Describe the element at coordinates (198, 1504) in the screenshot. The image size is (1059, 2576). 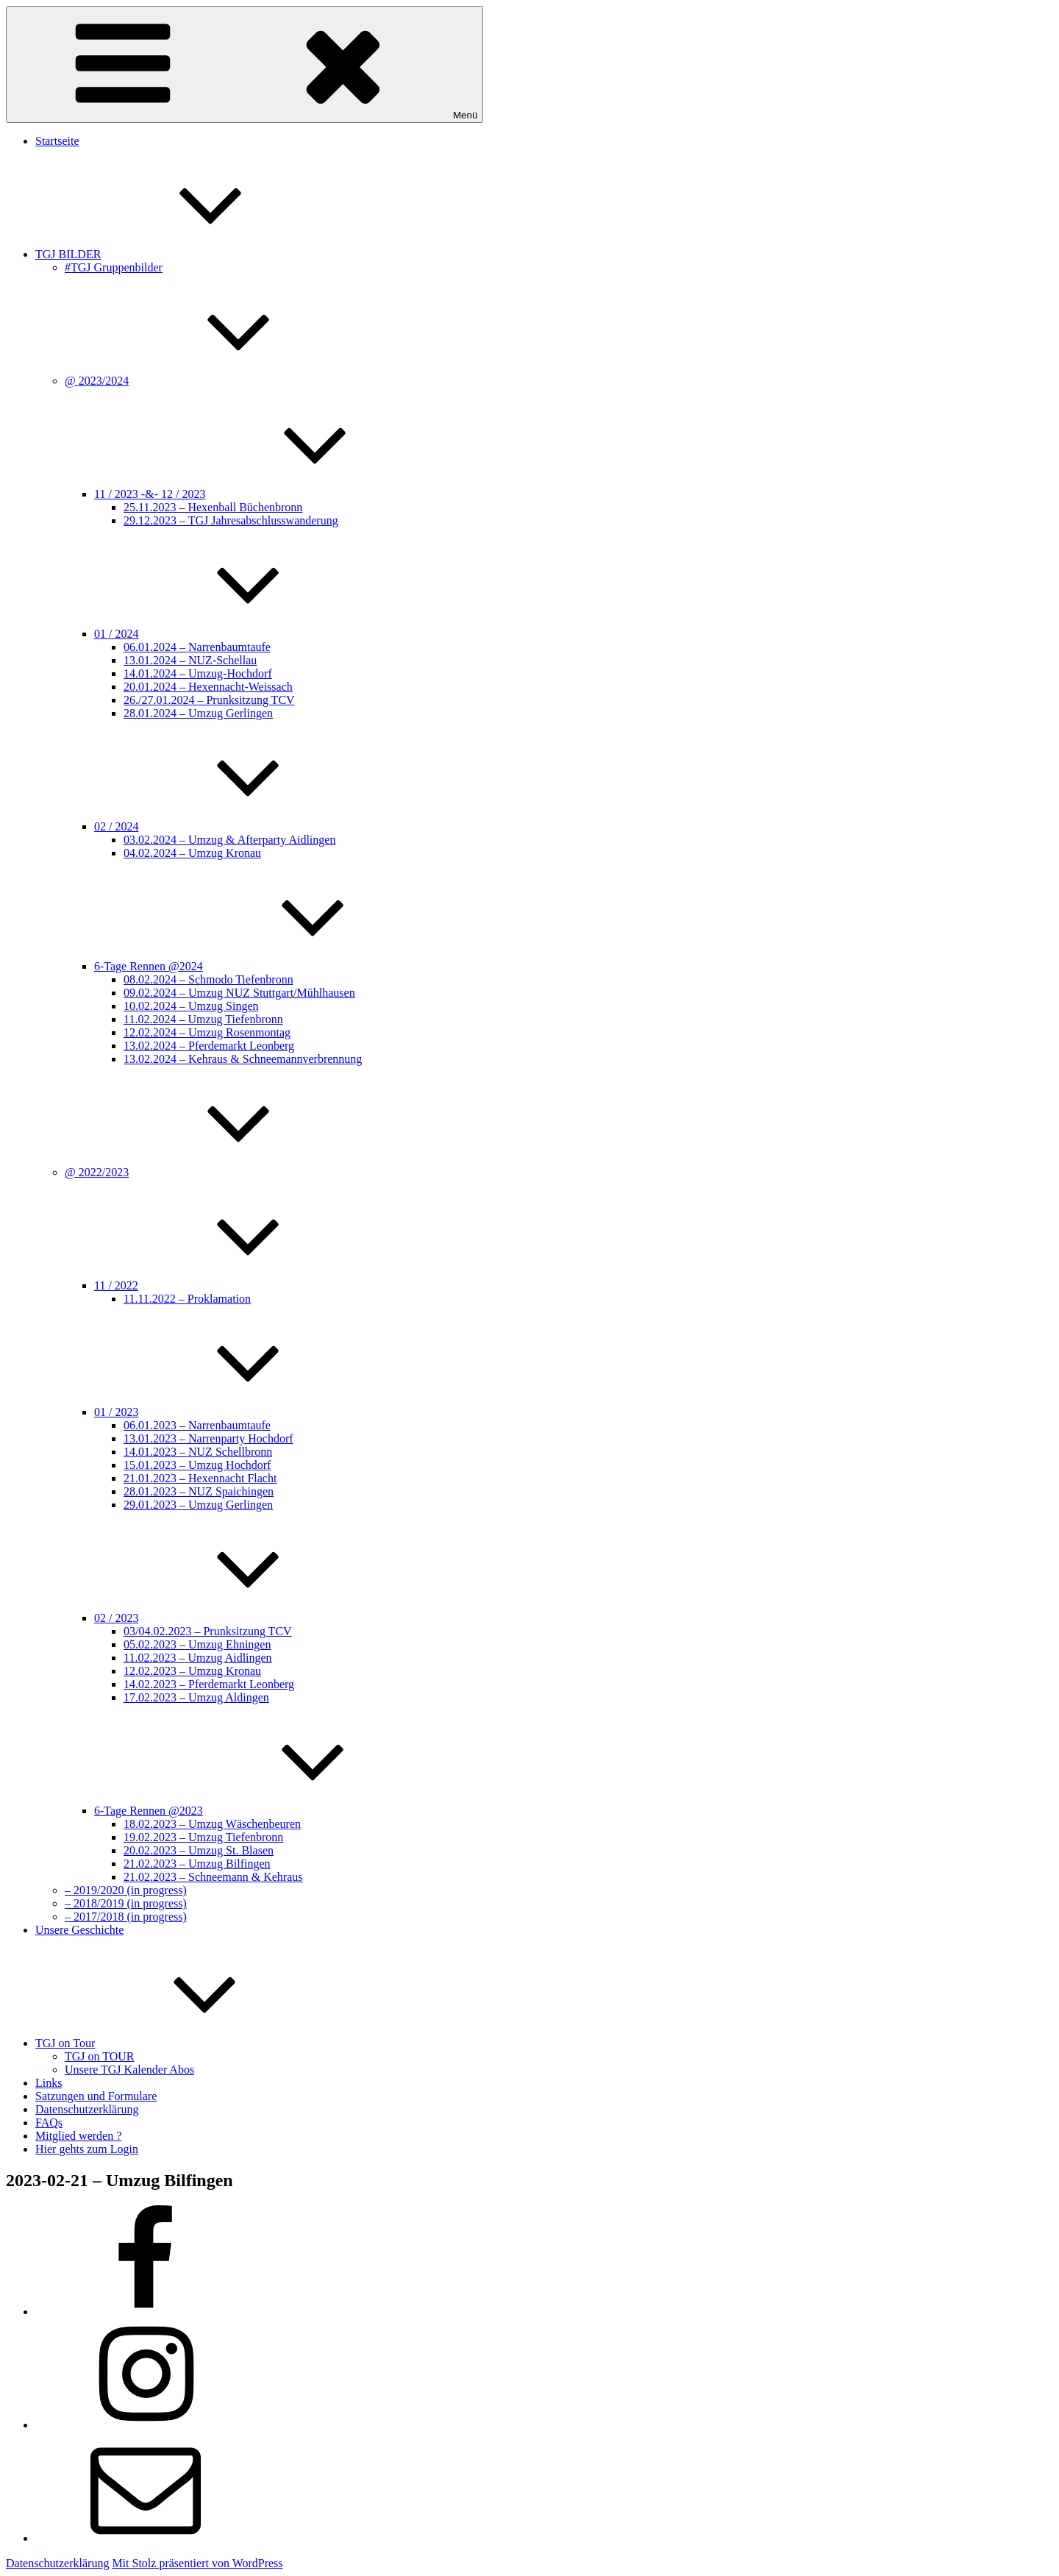
I see `29.01.2023 – Umzug Gerlingen` at that location.